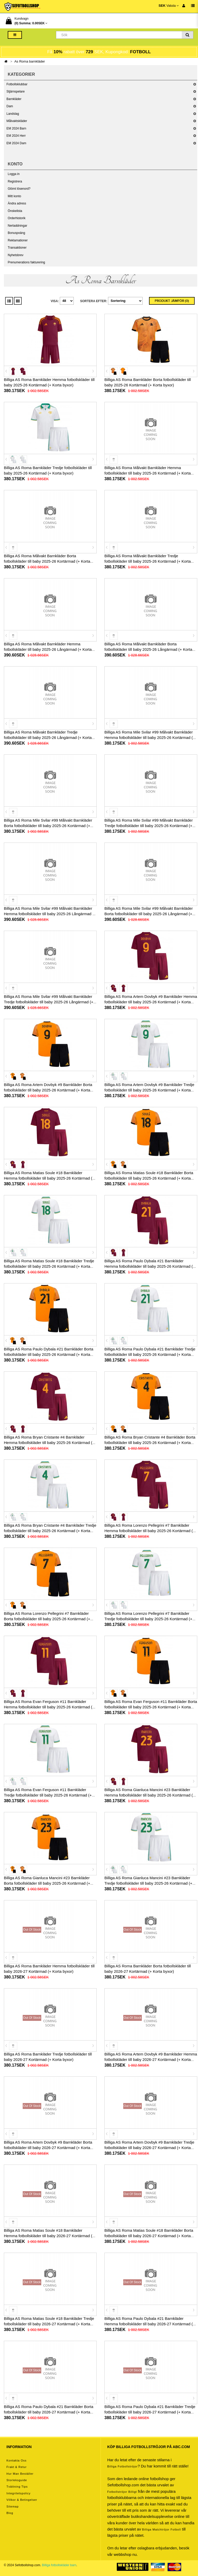 The image size is (198, 2576). I want to click on Önskelista, so click(15, 211).